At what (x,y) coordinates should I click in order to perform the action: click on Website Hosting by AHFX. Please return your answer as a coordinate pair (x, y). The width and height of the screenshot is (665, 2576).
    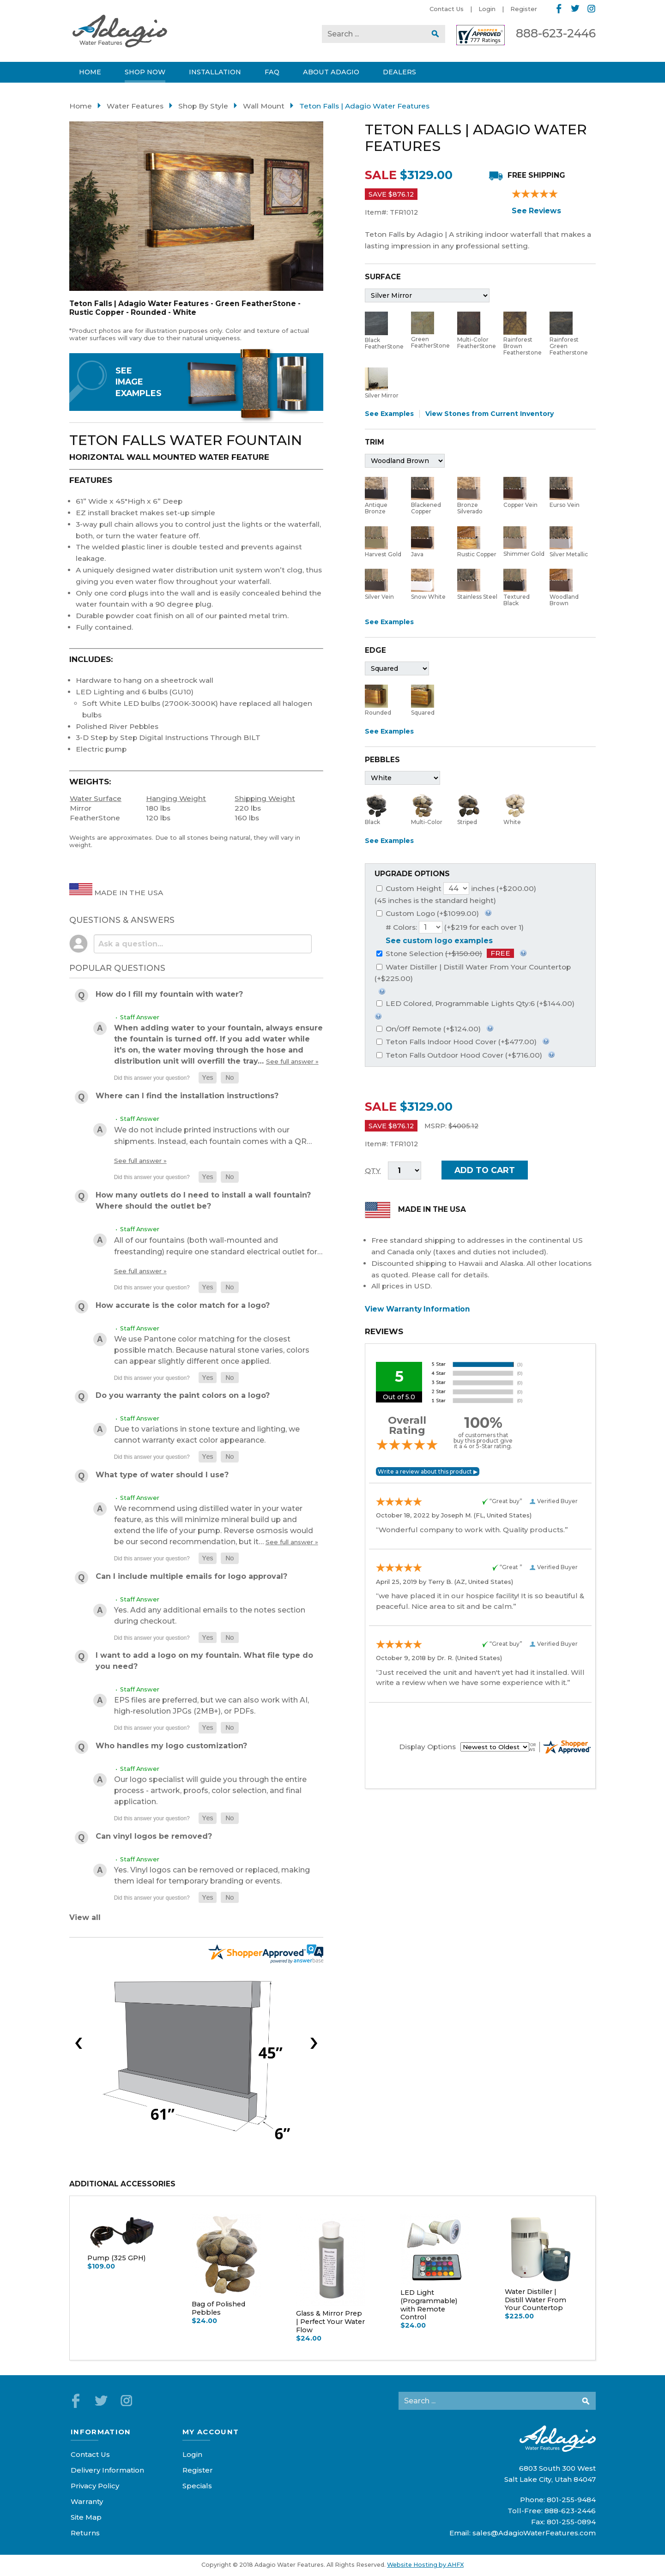
    Looking at the image, I should click on (425, 2564).